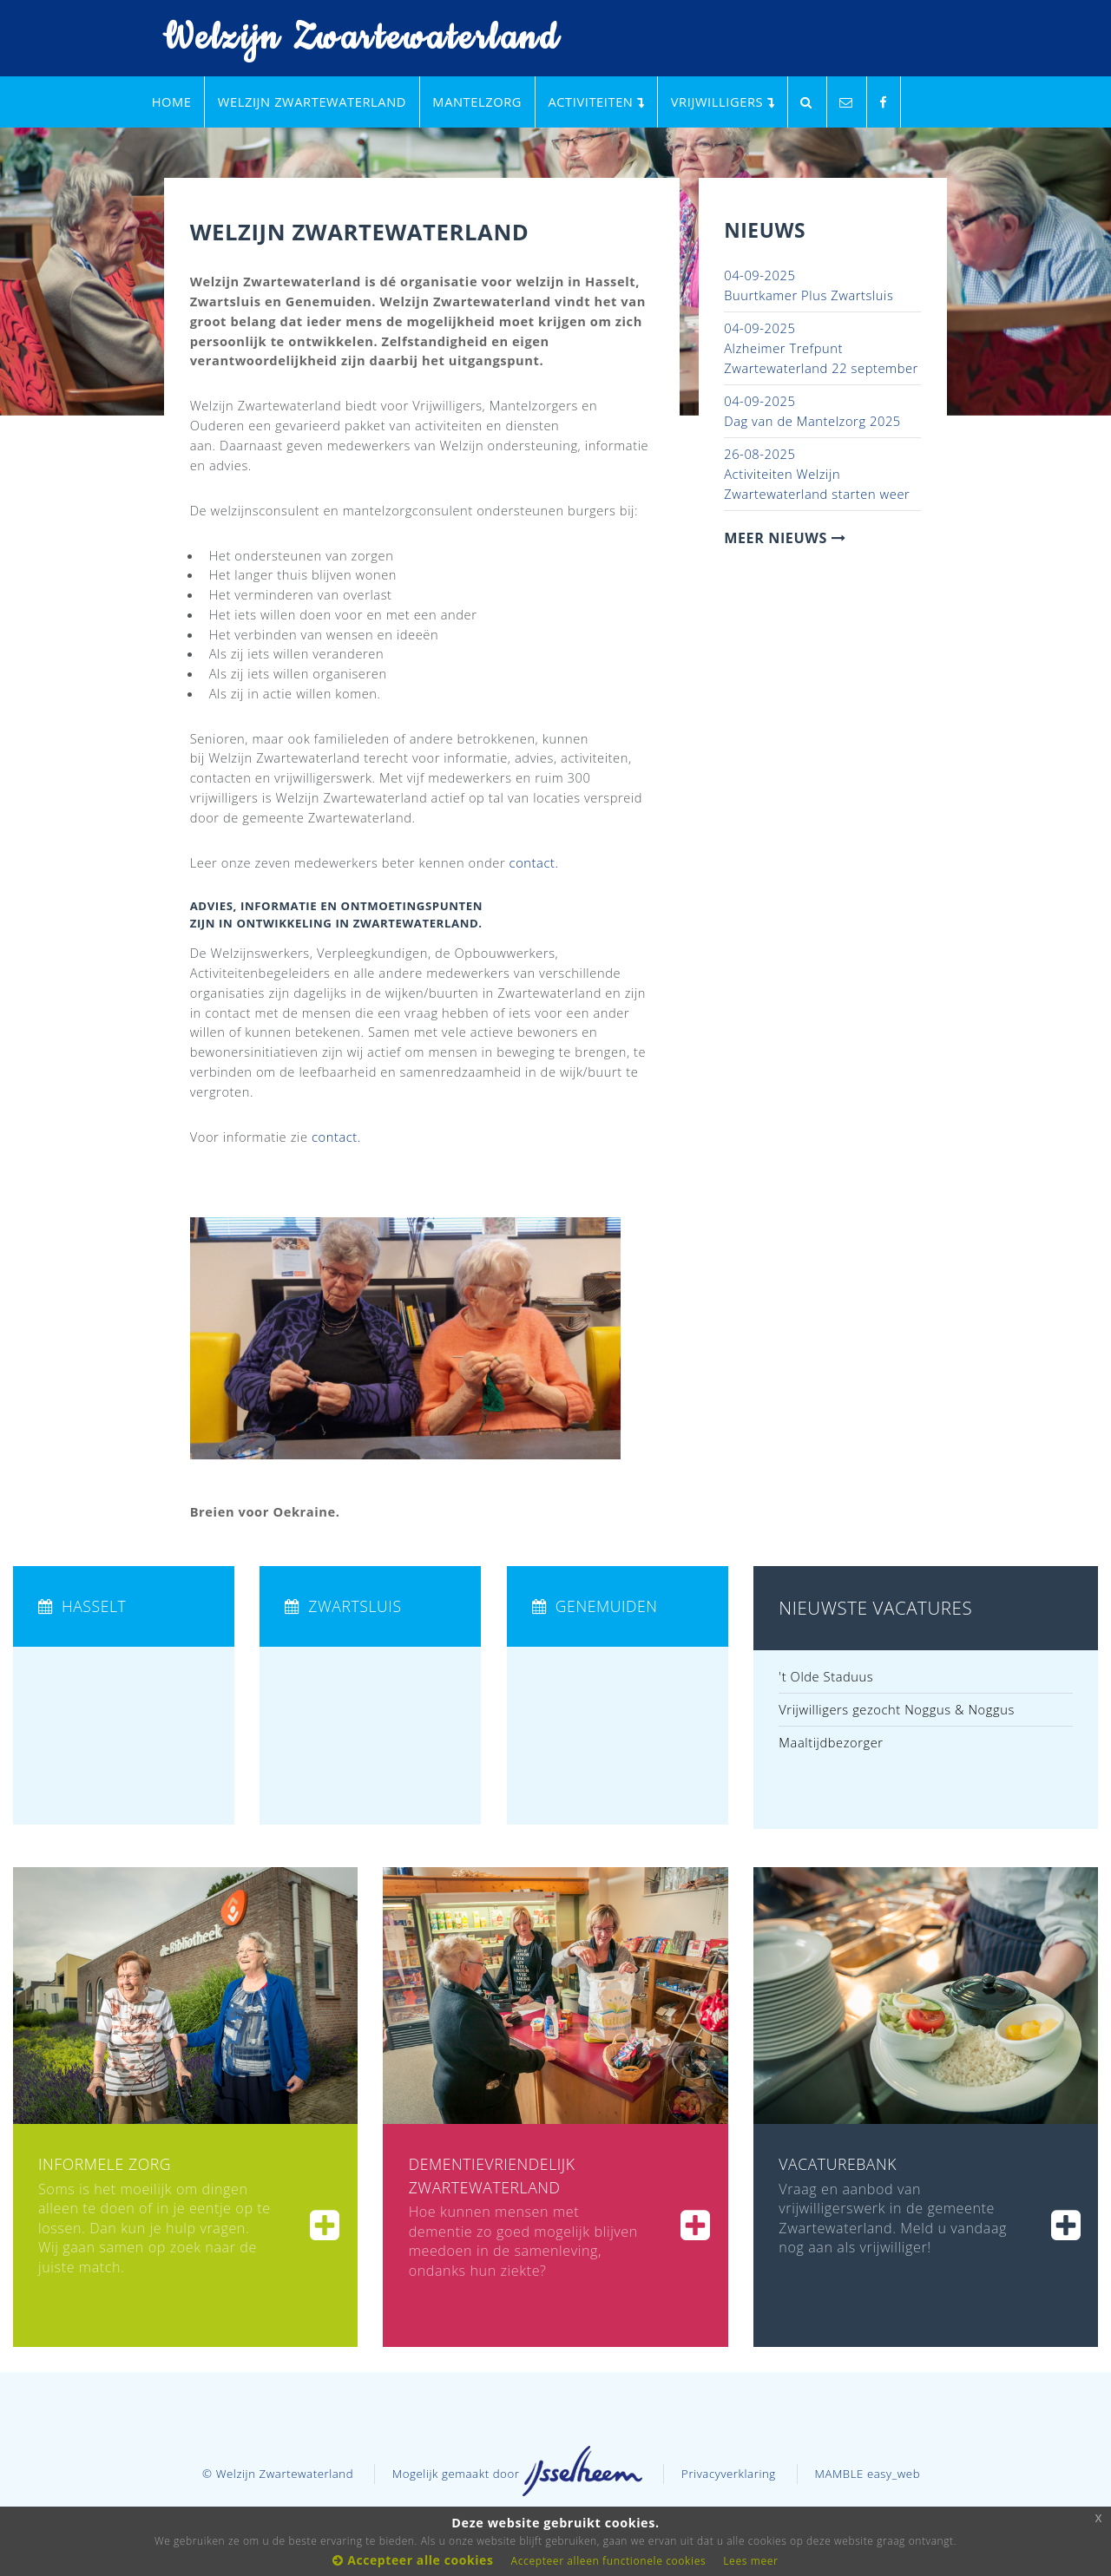  Describe the element at coordinates (172, 101) in the screenshot. I see `Home` at that location.